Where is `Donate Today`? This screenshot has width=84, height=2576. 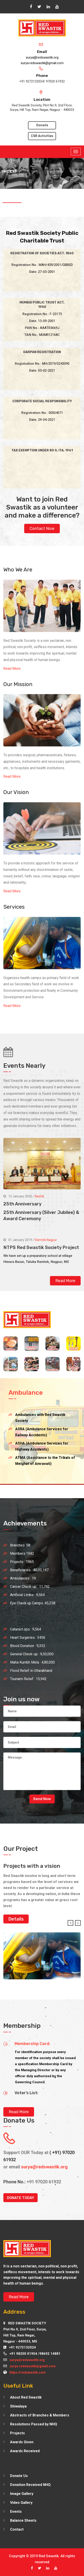
Donate Today is located at coordinates (20, 2198).